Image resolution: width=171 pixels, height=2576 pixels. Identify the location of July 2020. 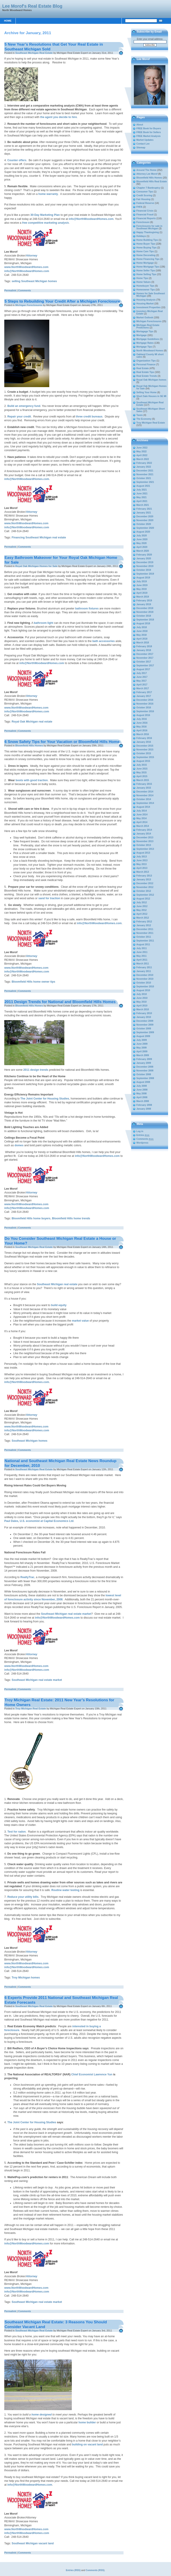
(141, 535).